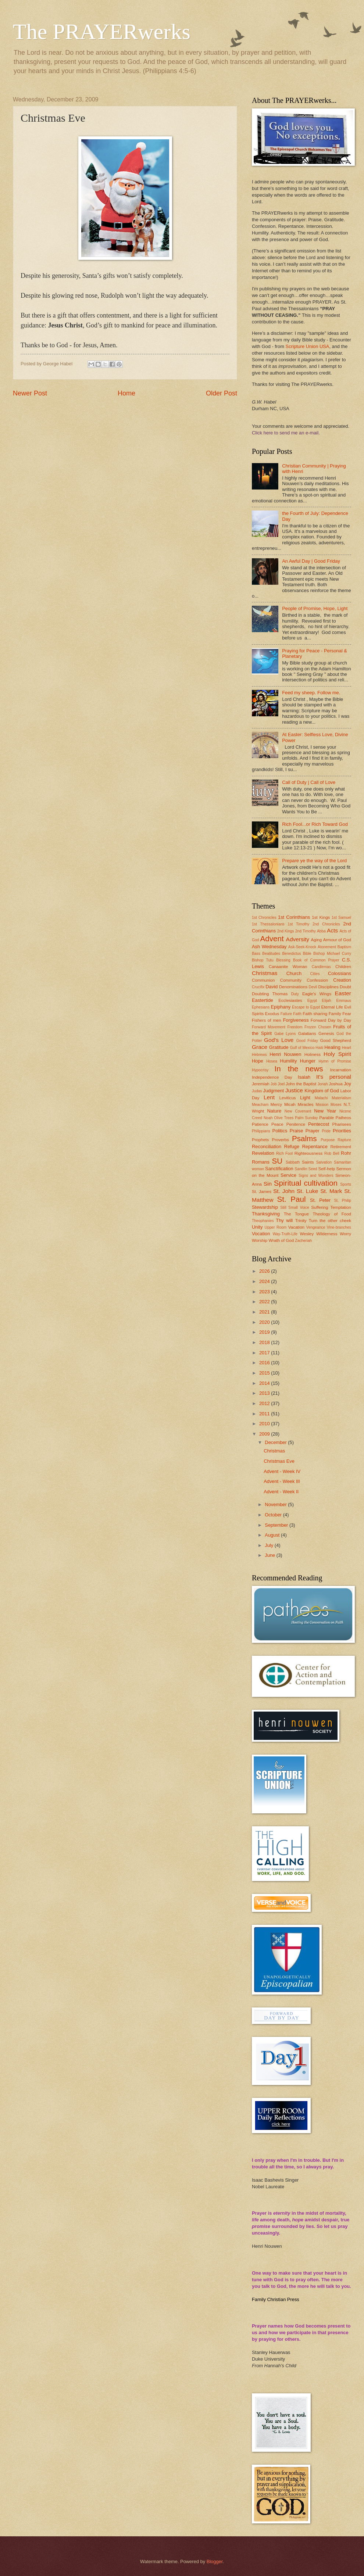 Image resolution: width=364 pixels, height=2576 pixels. Describe the element at coordinates (313, 1130) in the screenshot. I see `Prayer` at that location.